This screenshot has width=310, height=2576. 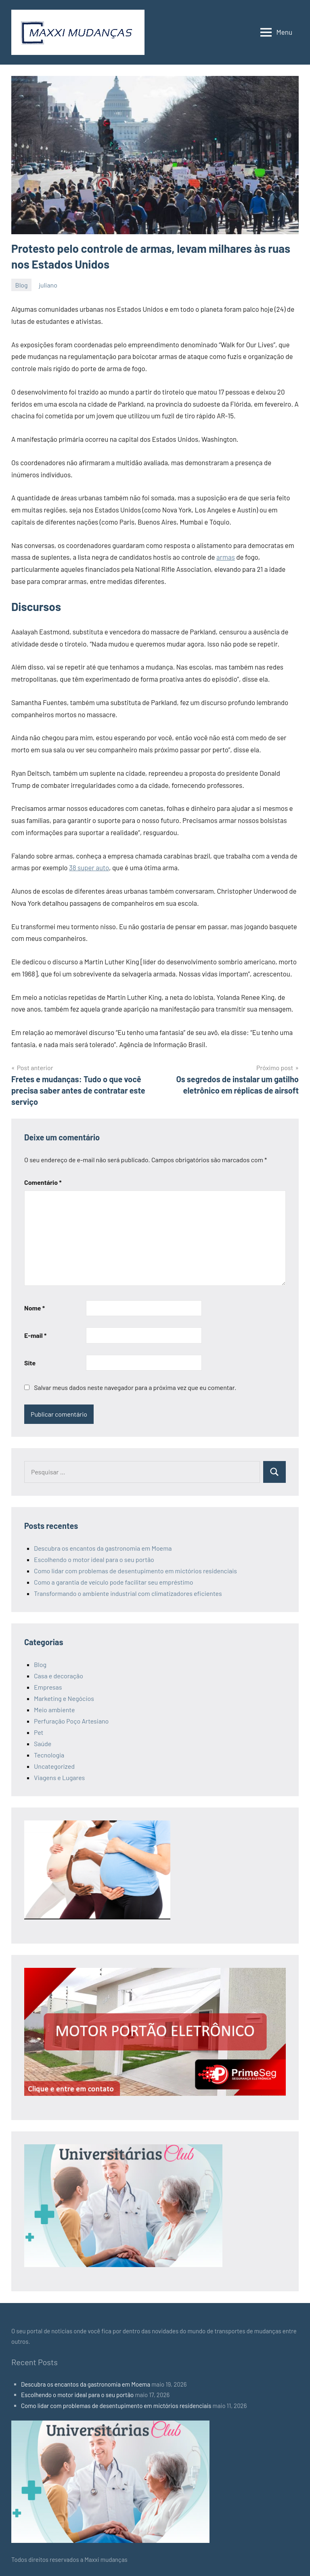 I want to click on Descubra os encantos da gastronomia em Moema, so click(x=103, y=1548).